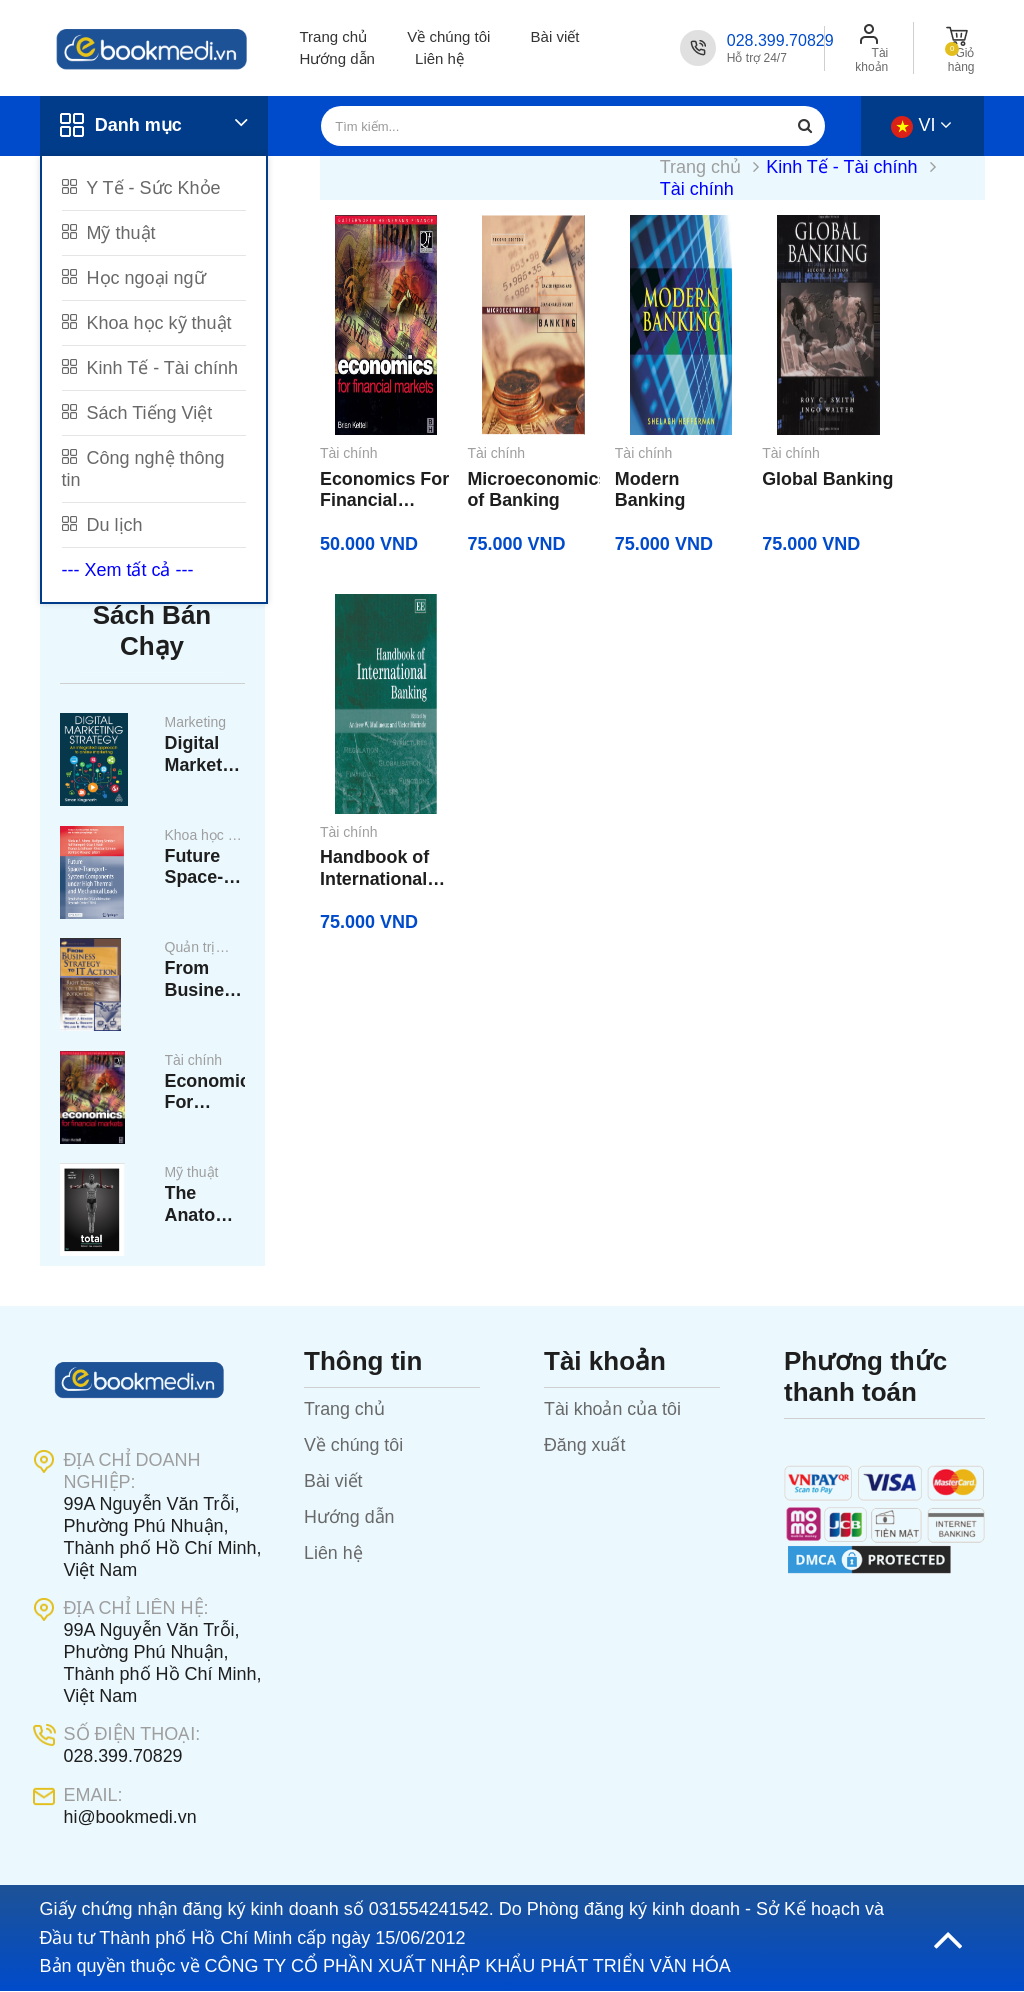 This screenshot has height=1992, width=1024. Describe the element at coordinates (131, 1819) in the screenshot. I see `hi@bookmedi.vn` at that location.